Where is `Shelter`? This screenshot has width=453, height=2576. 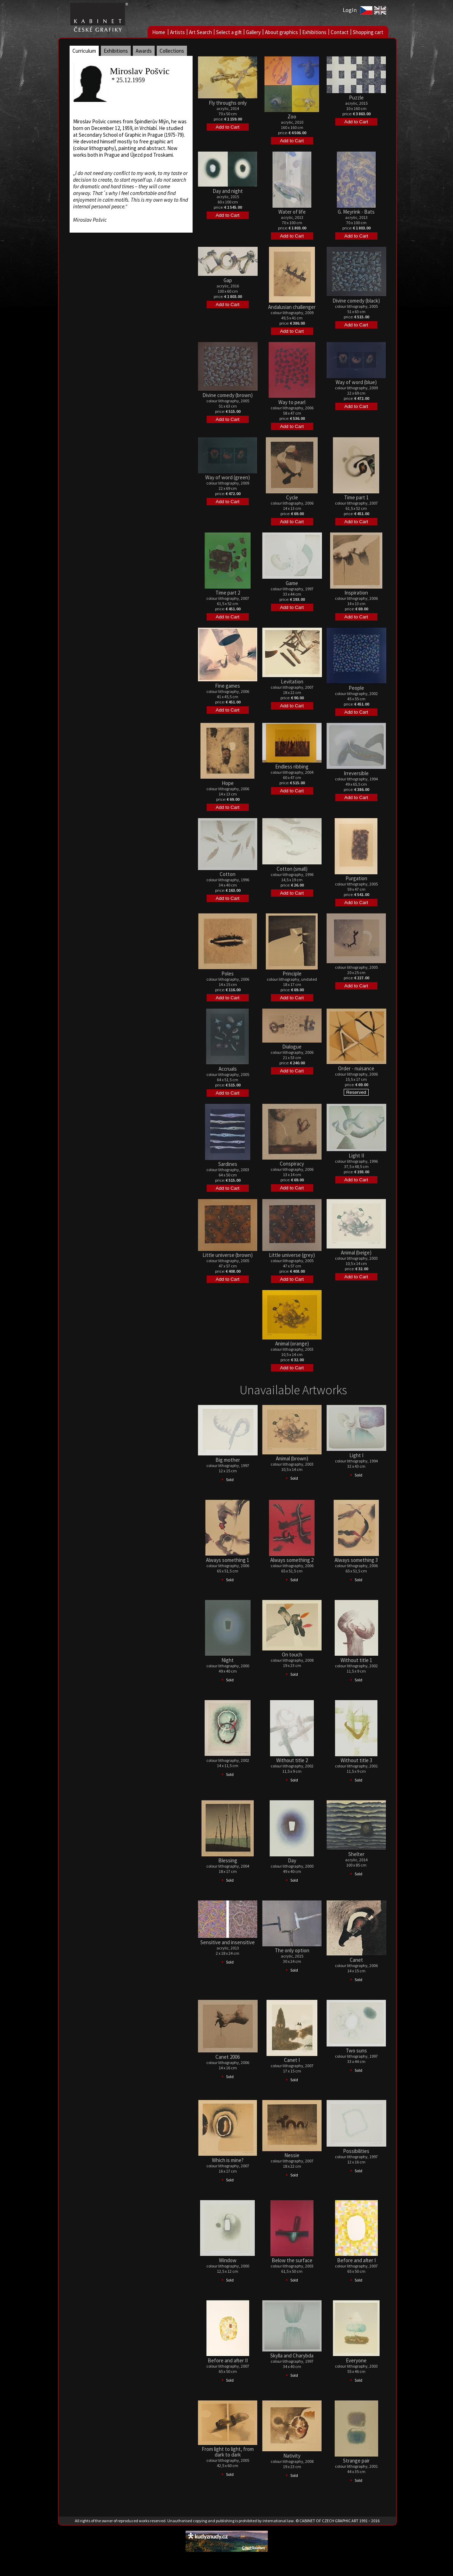
Shelter is located at coordinates (356, 1854).